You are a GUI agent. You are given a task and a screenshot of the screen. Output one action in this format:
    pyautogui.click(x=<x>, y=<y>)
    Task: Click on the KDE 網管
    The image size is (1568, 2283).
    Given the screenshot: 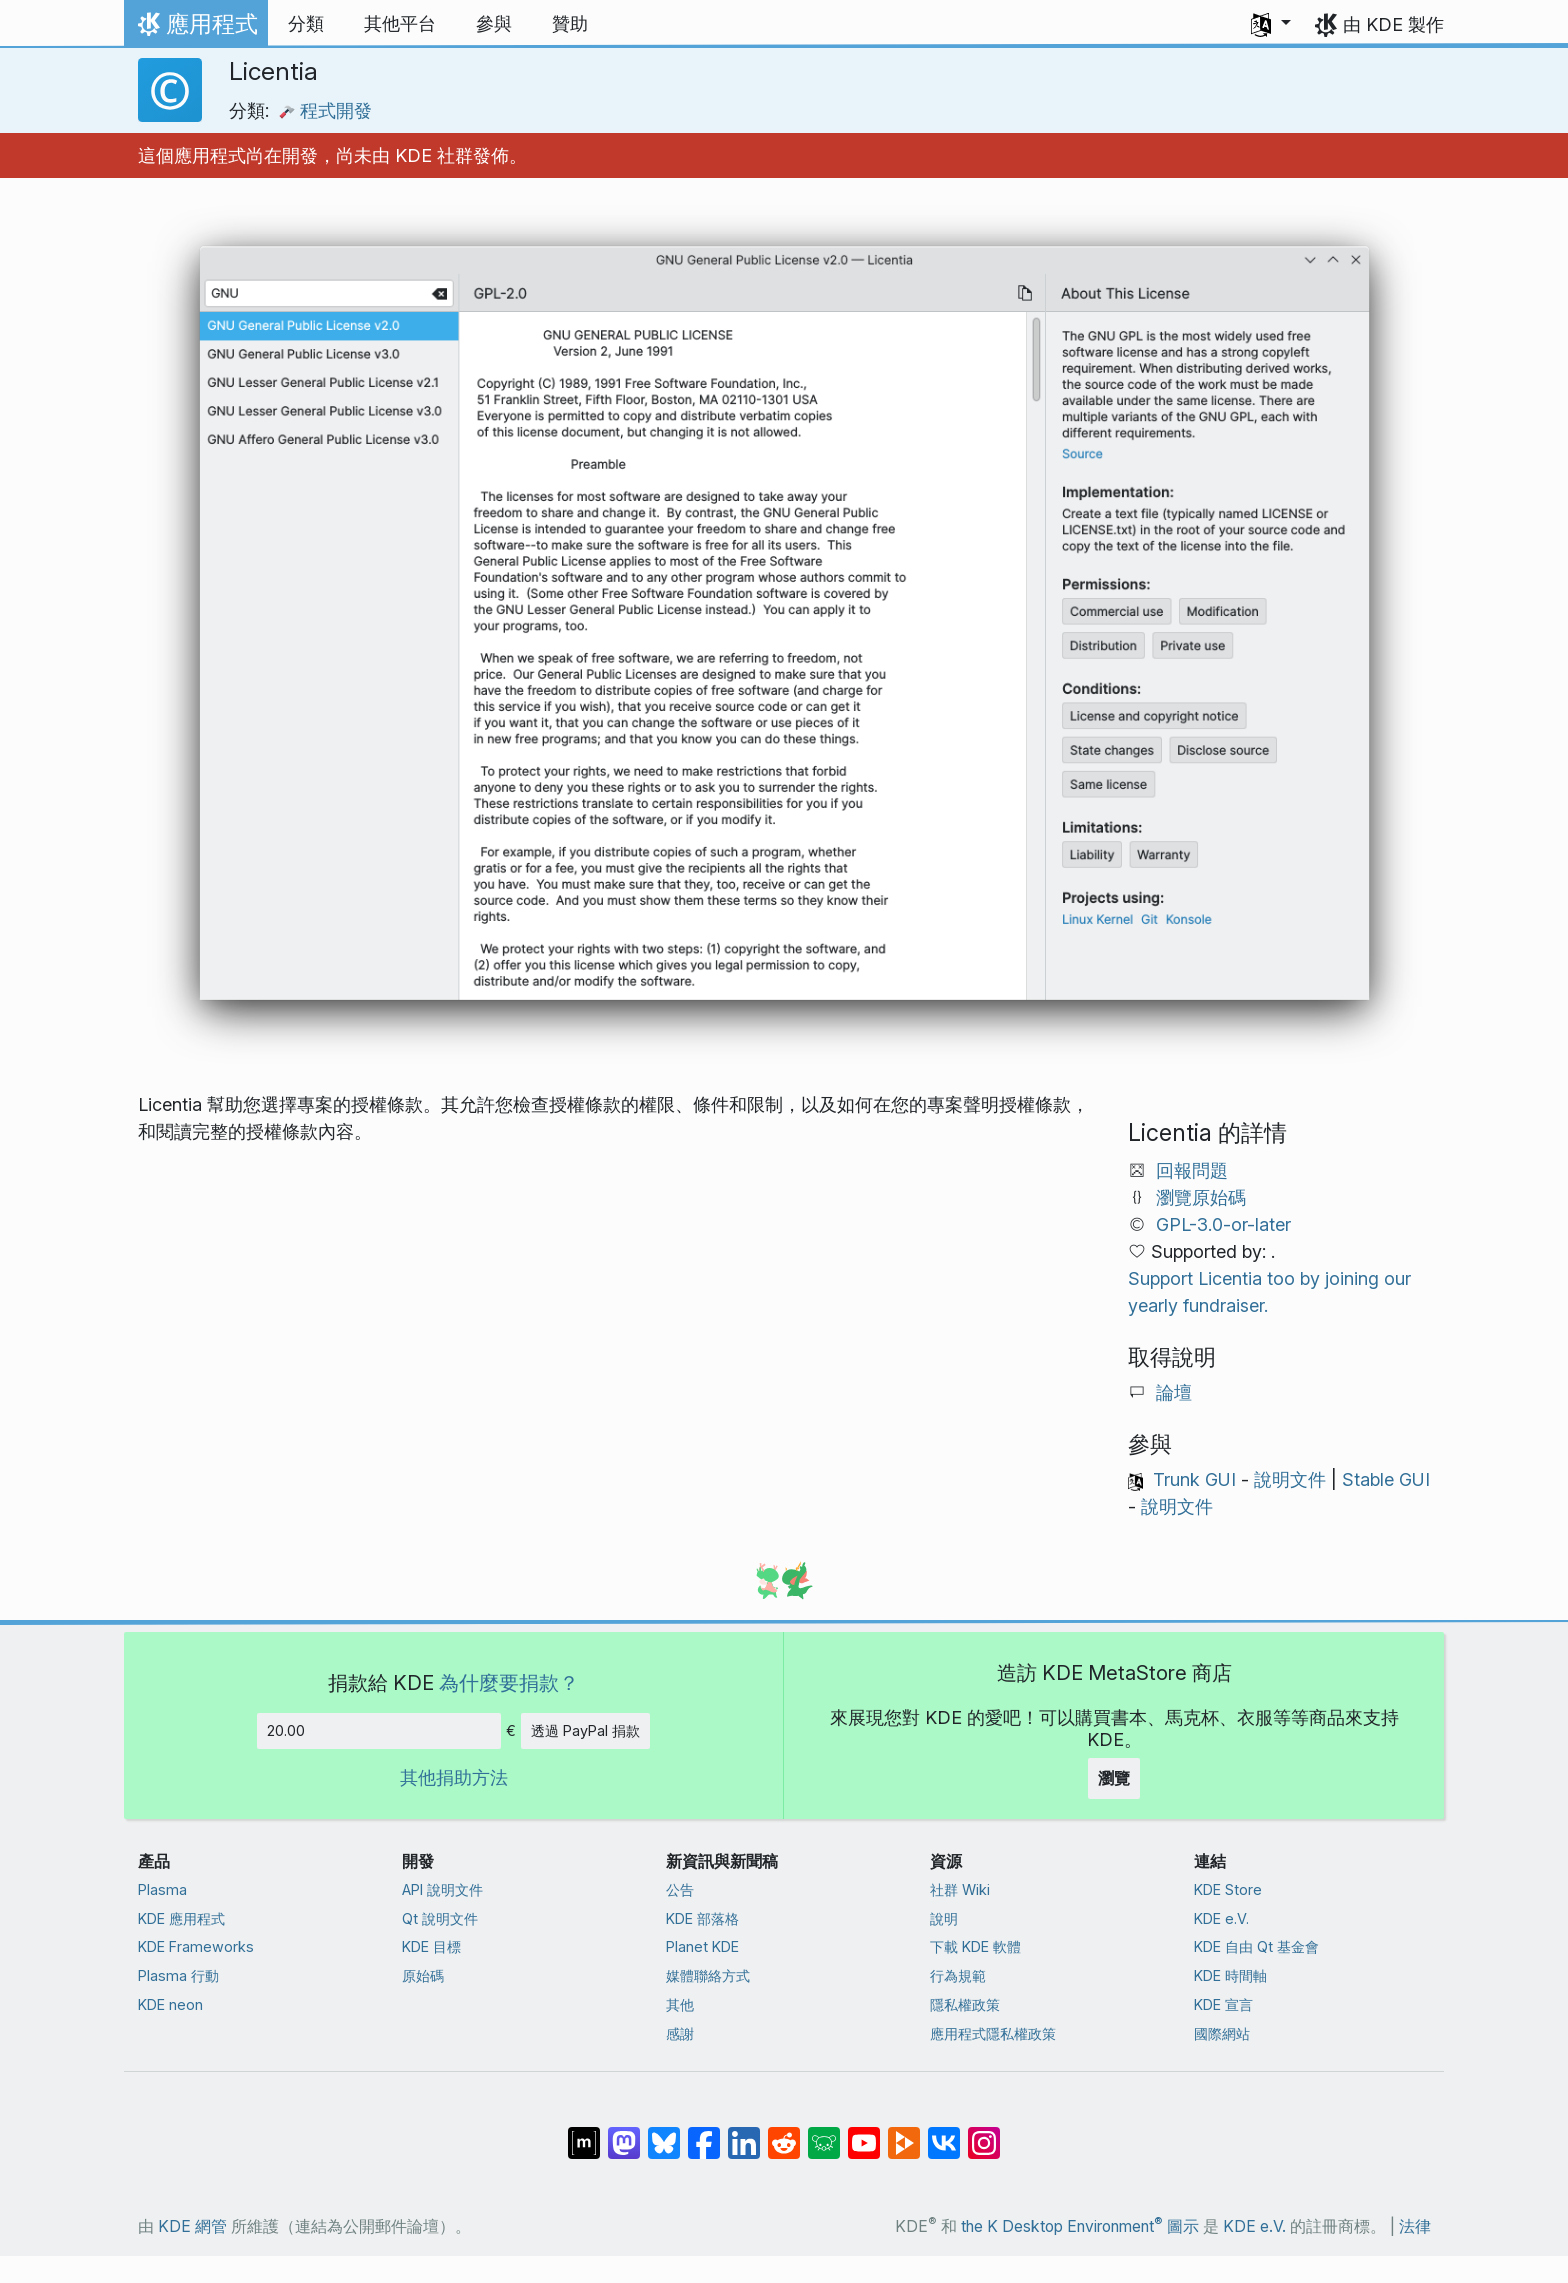 What is the action you would take?
    pyautogui.click(x=192, y=2226)
    